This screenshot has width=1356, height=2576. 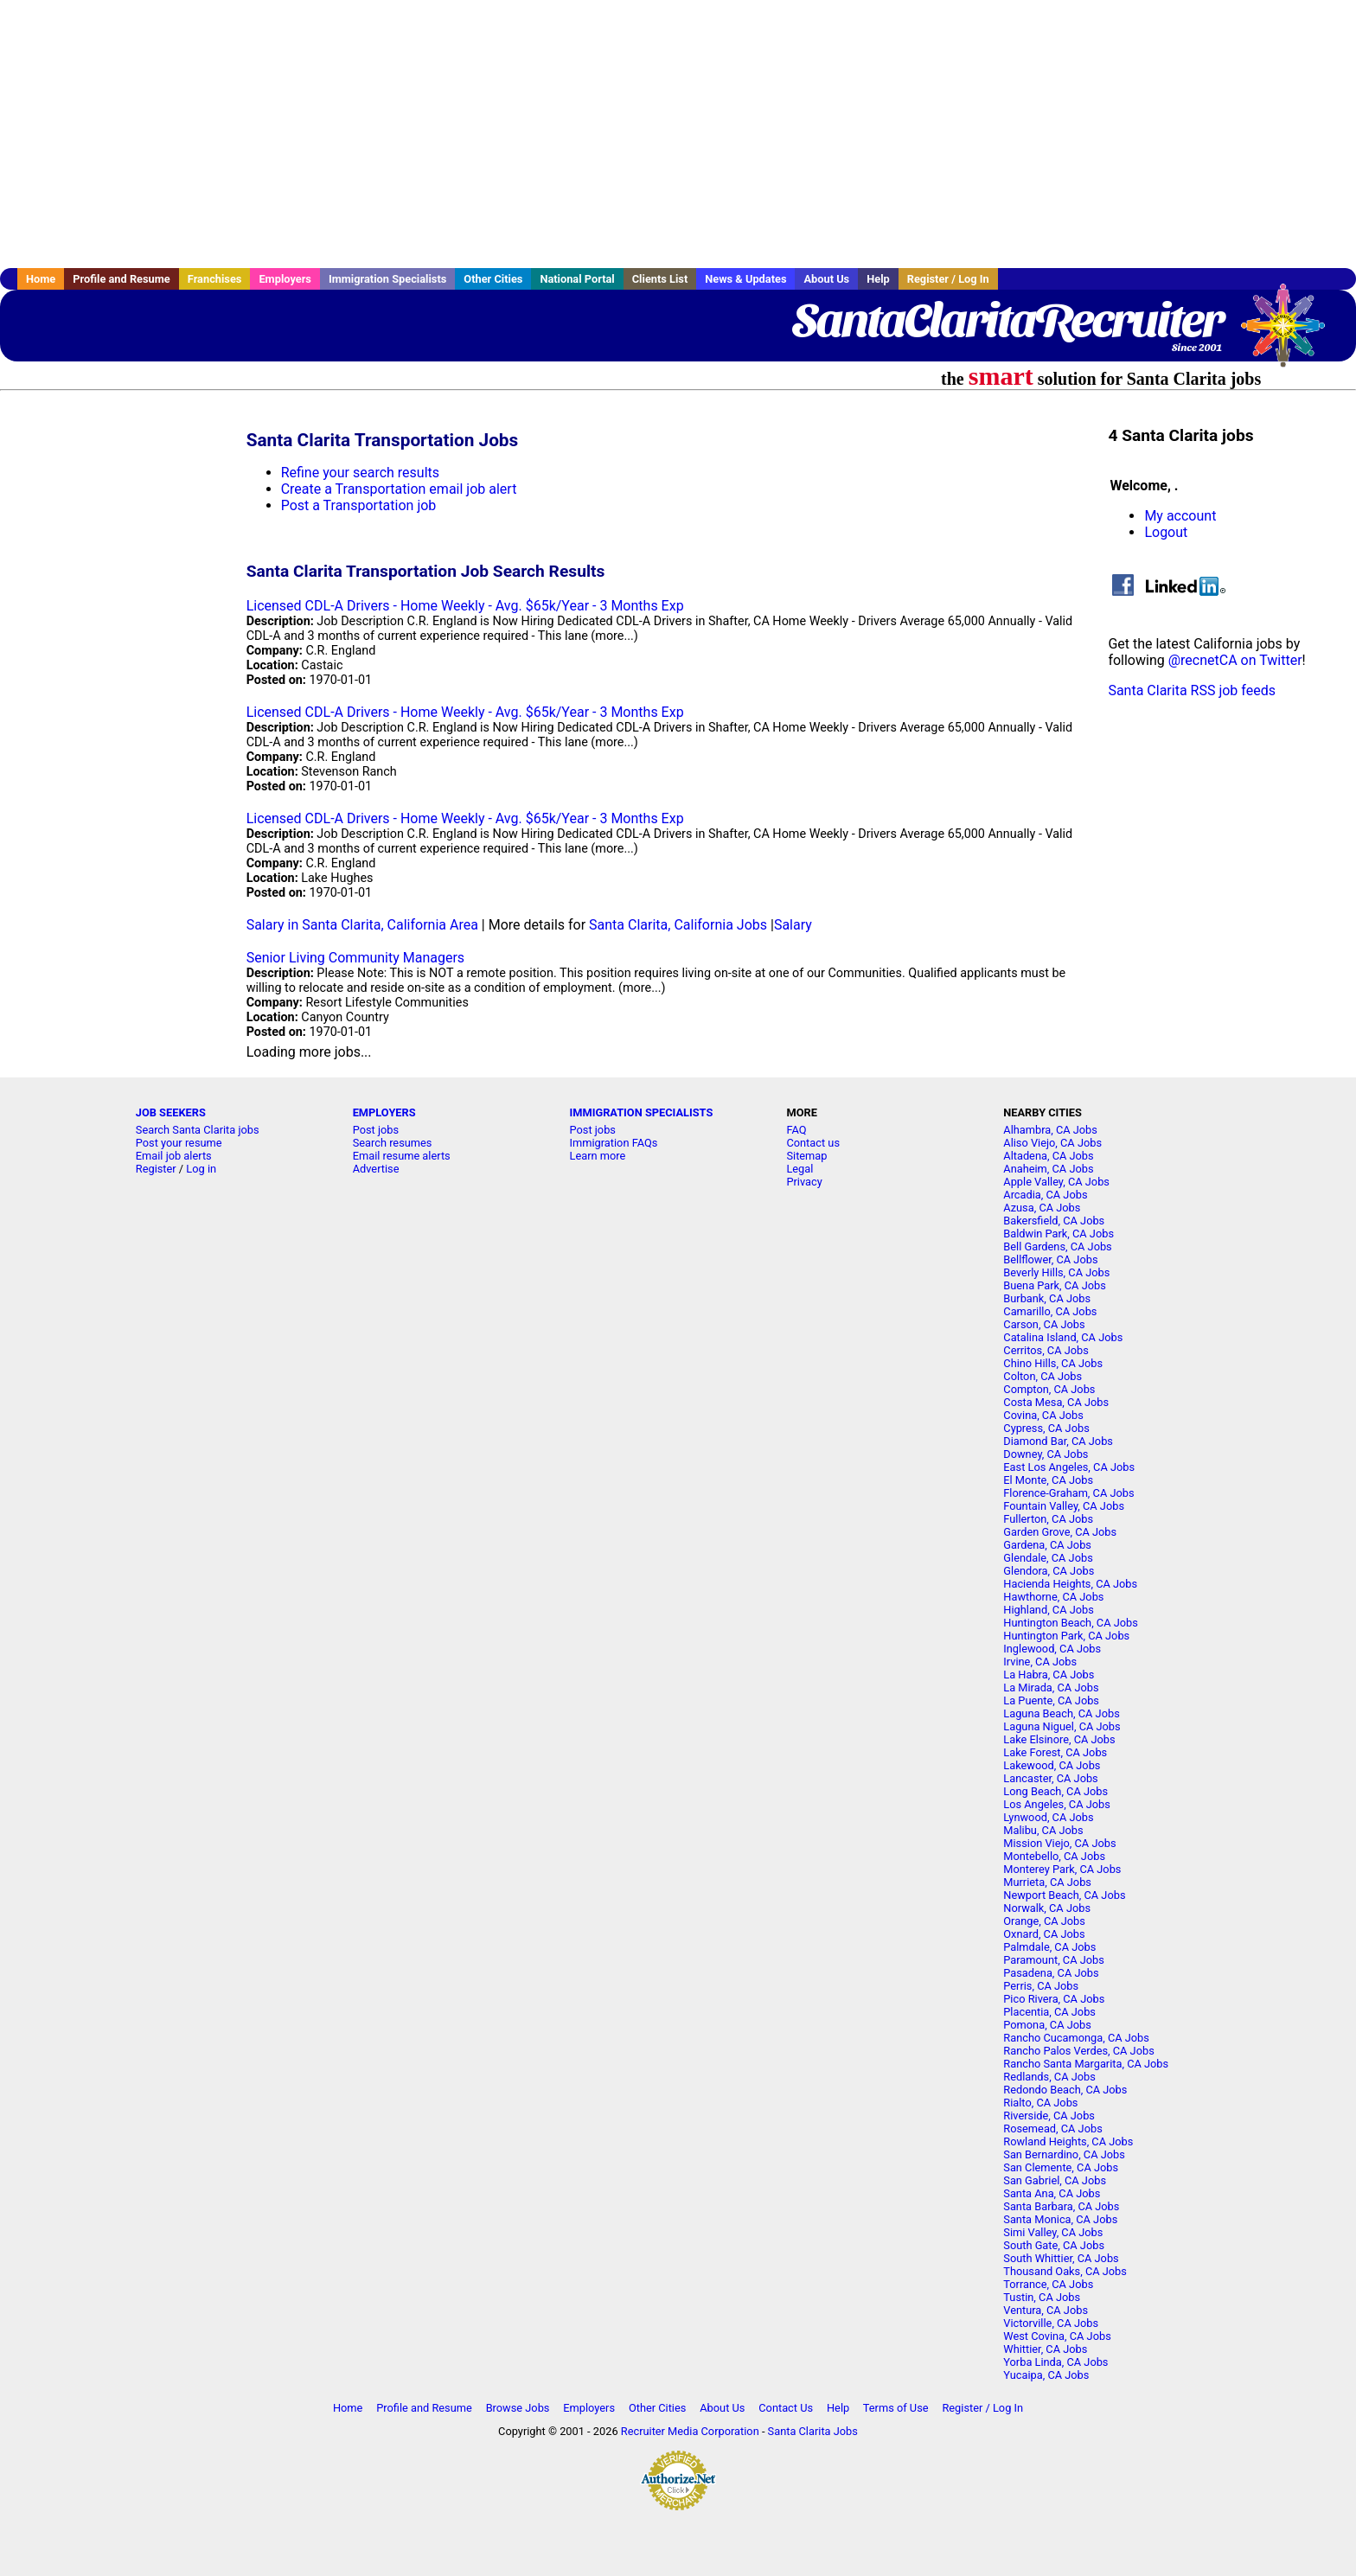 What do you see at coordinates (1069, 1467) in the screenshot?
I see `East Los Angeles, CA Jobs` at bounding box center [1069, 1467].